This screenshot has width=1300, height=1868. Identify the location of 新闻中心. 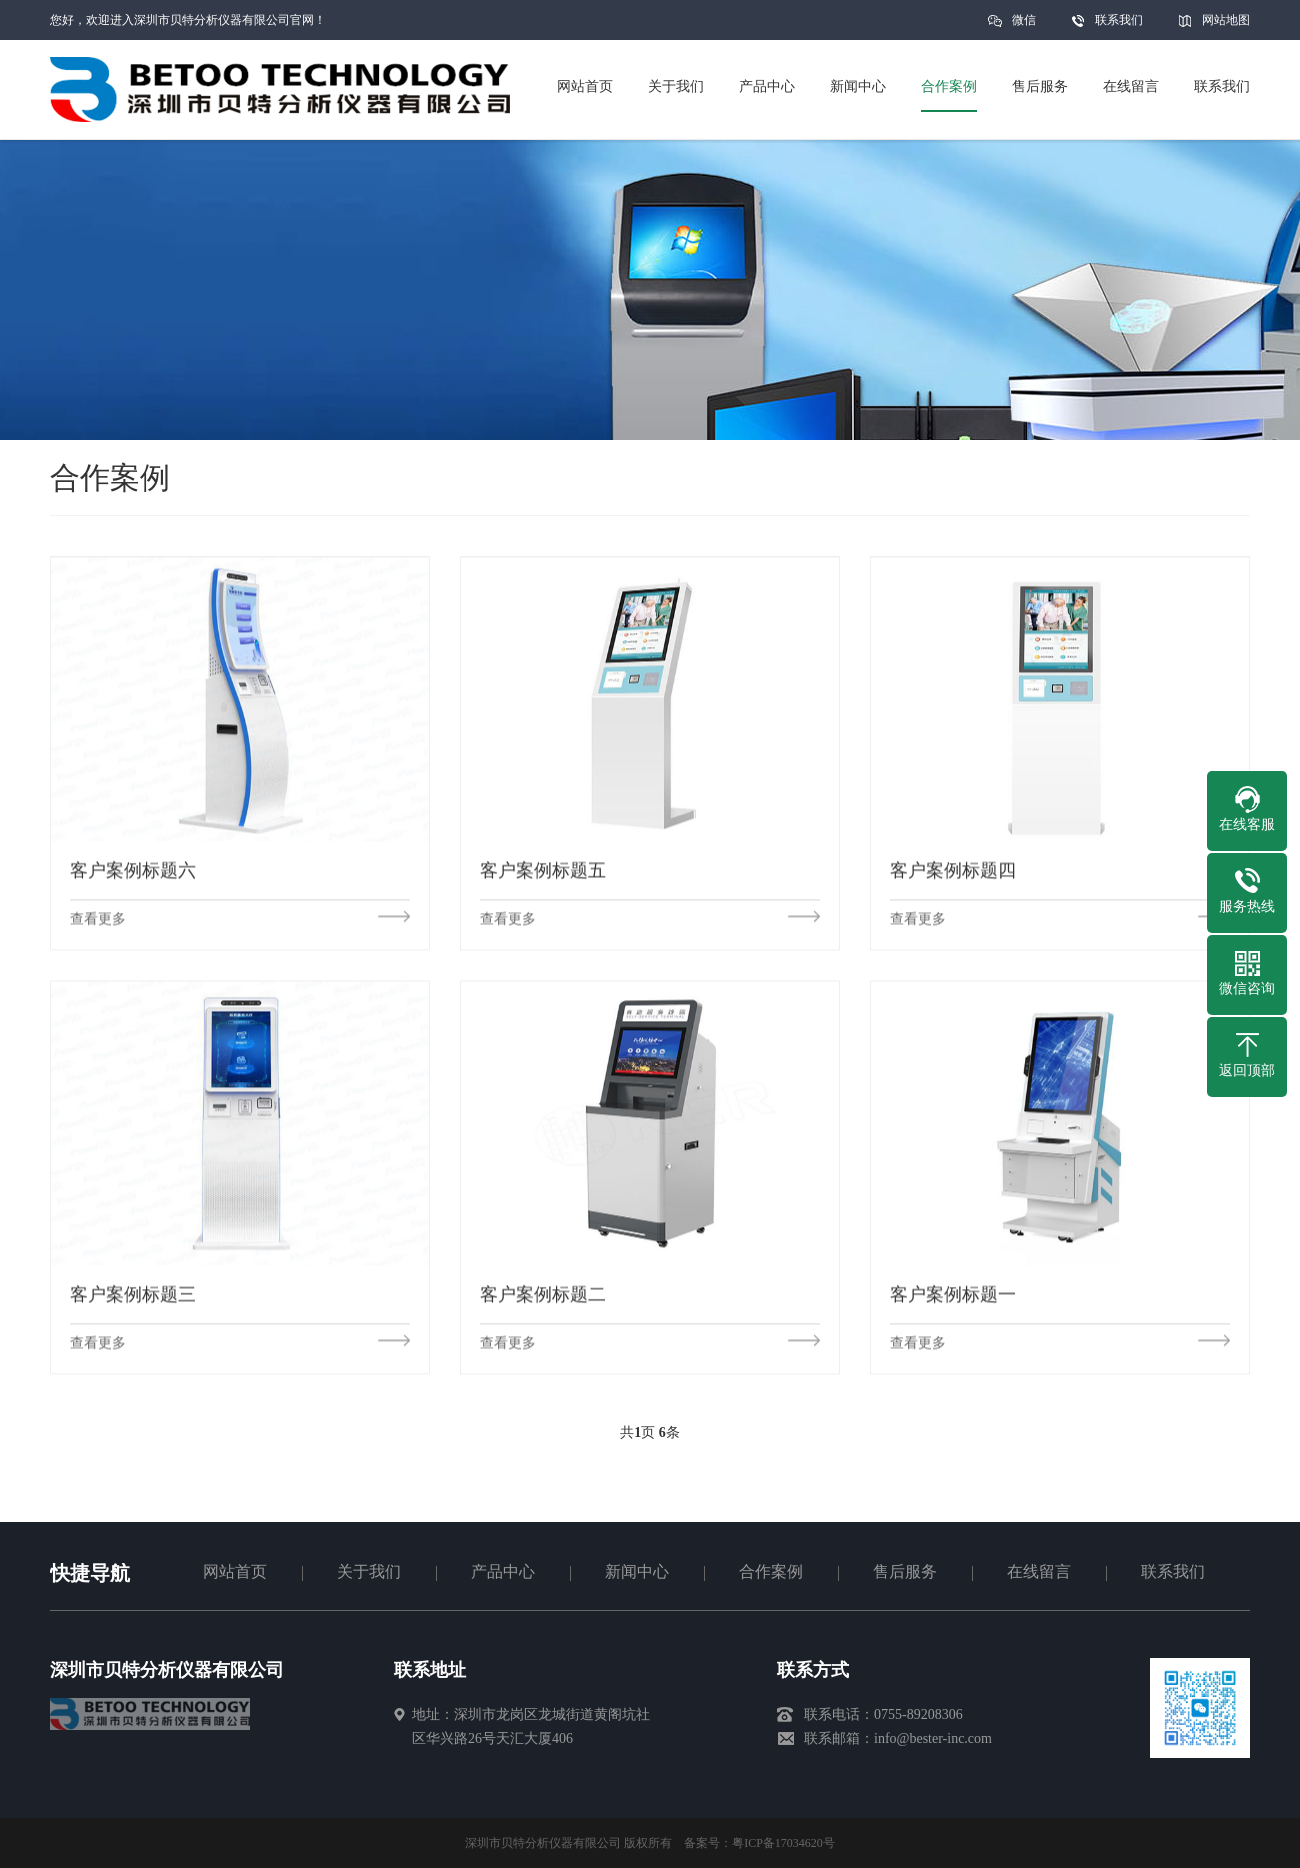
(637, 1571).